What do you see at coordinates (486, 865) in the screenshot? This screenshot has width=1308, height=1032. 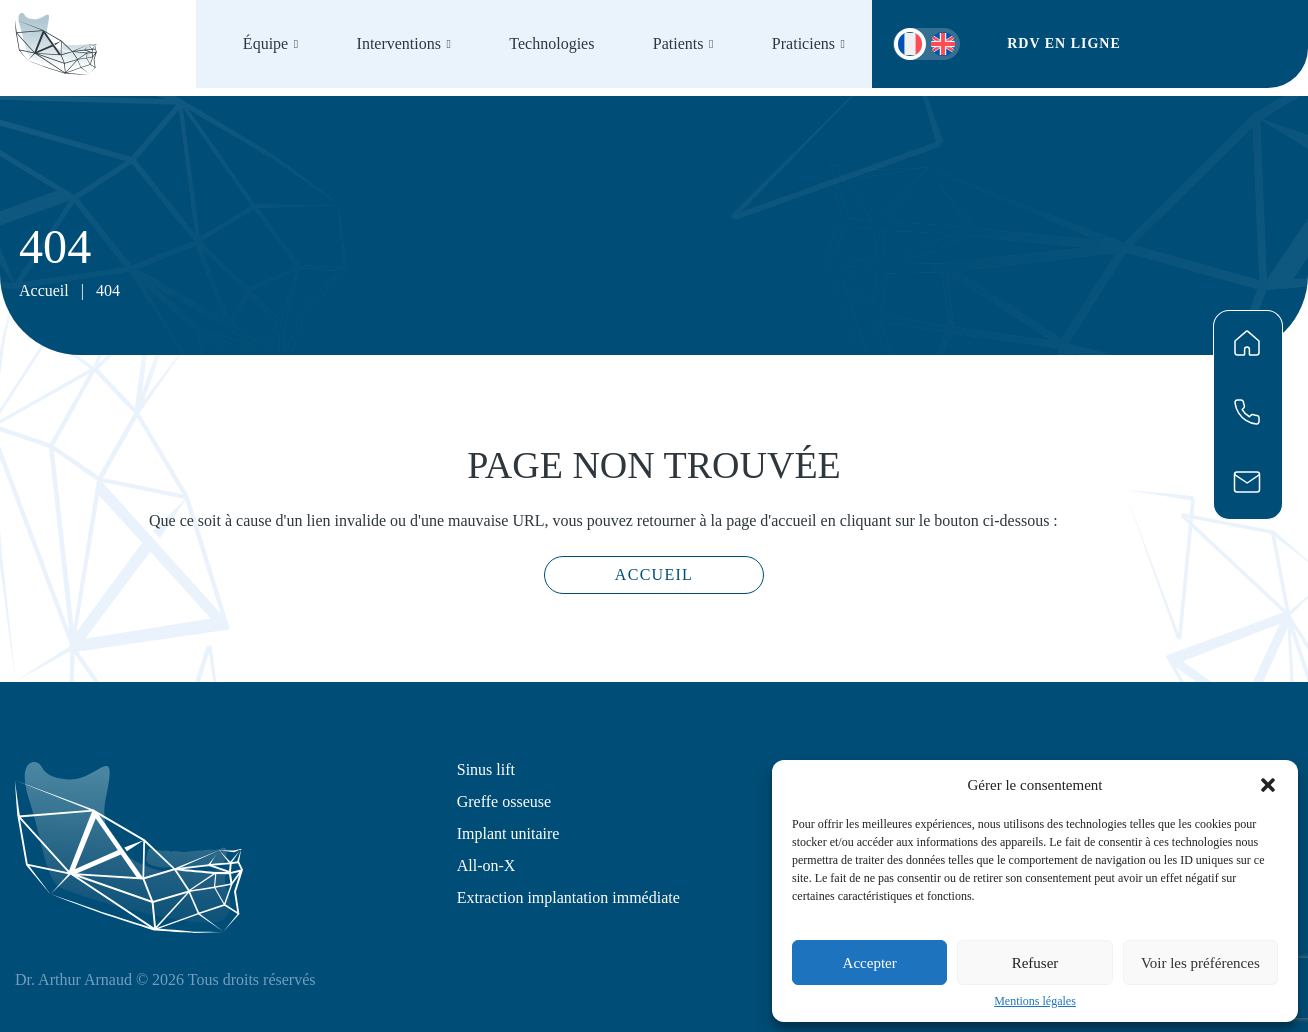 I see `All-on-X` at bounding box center [486, 865].